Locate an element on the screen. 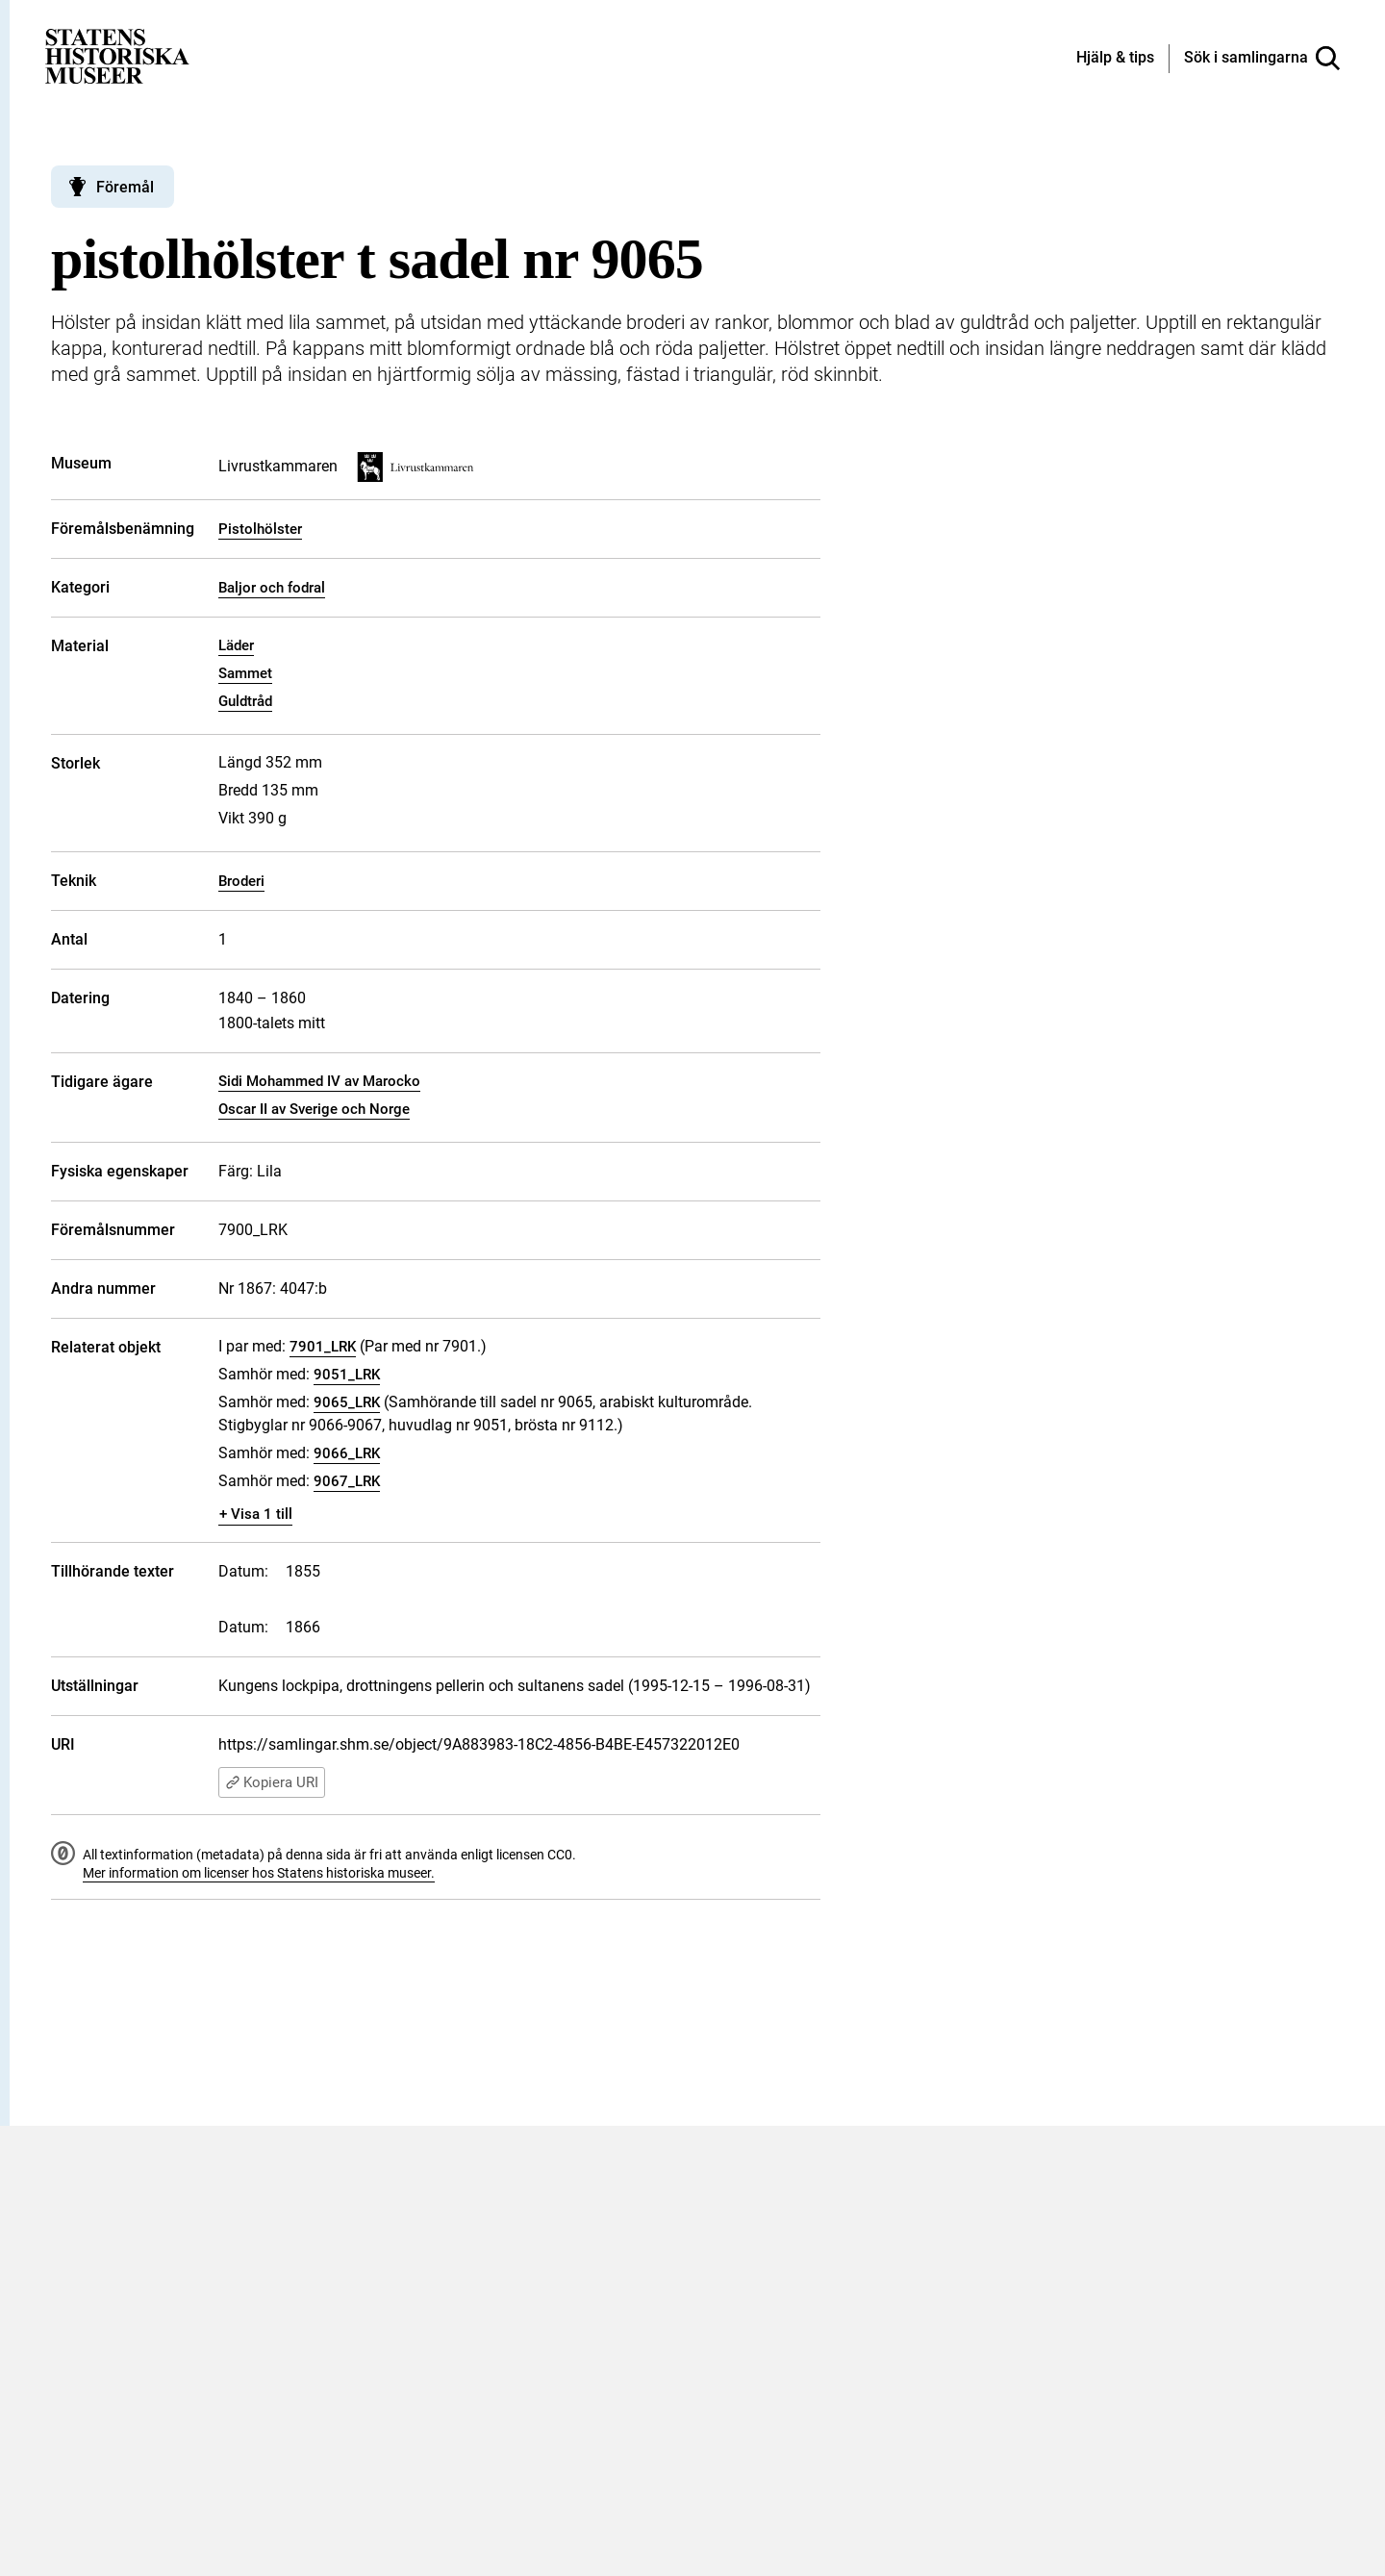 This screenshot has height=2576, width=1385. [Hjälp och tips] is located at coordinates (1115, 58).